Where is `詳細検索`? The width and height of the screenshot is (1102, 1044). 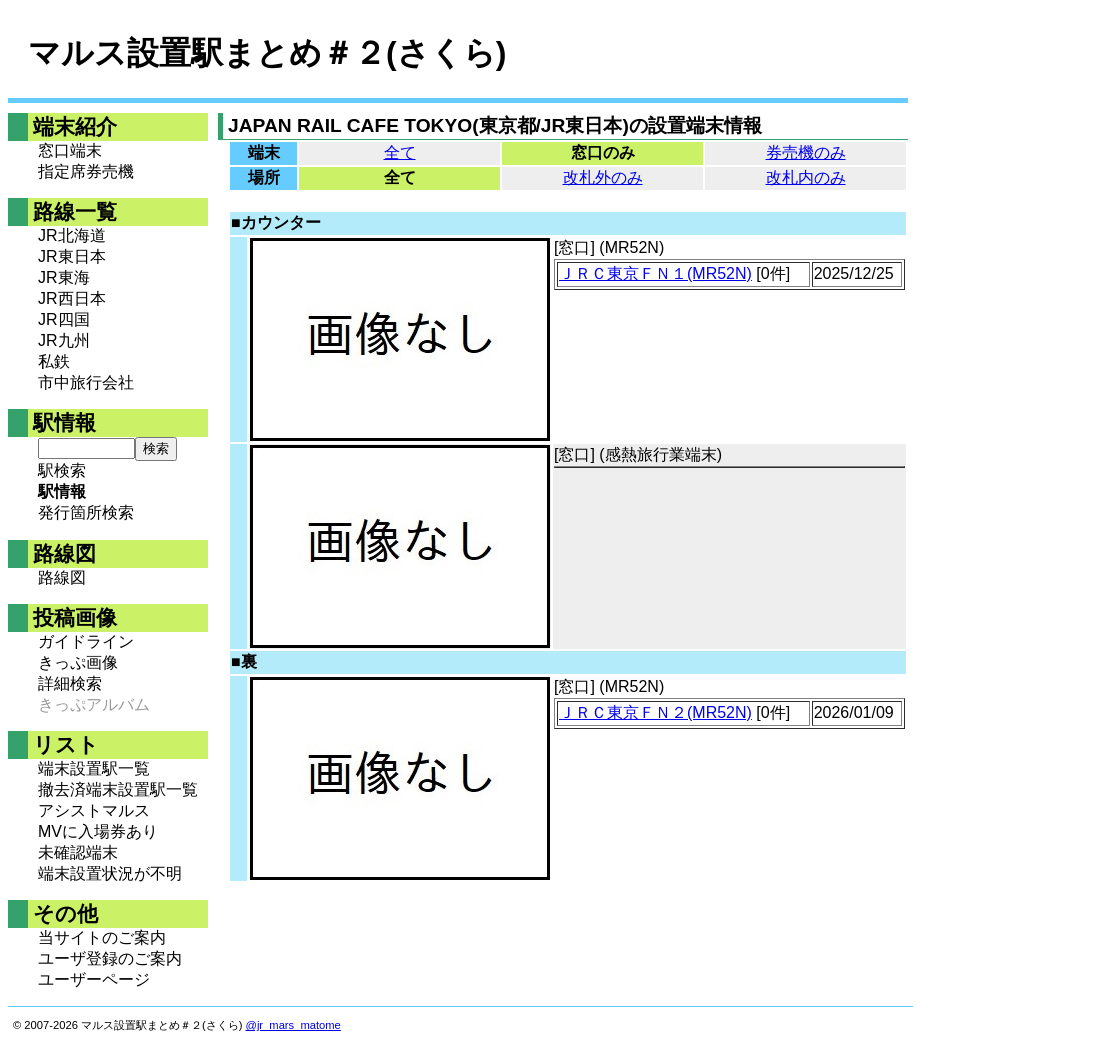 詳細検索 is located at coordinates (70, 683).